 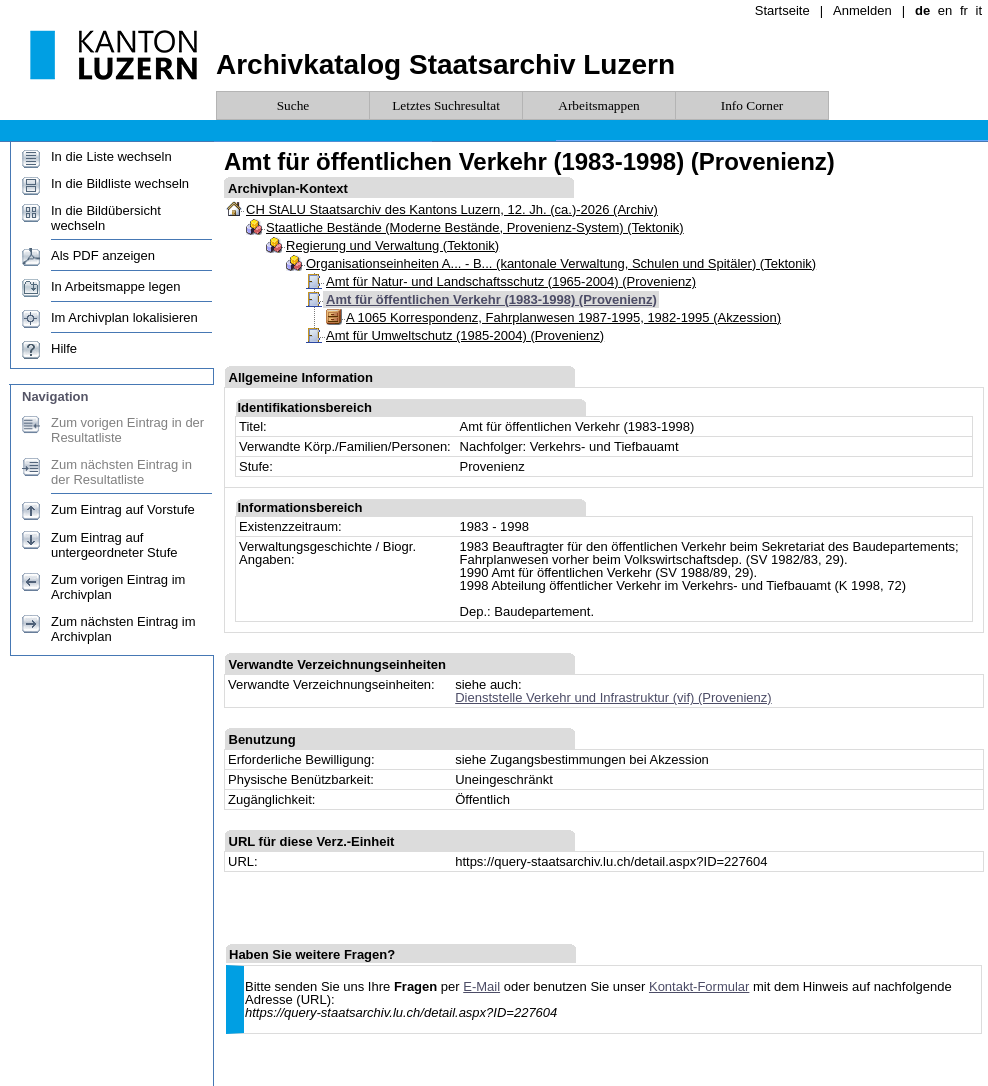 What do you see at coordinates (64, 348) in the screenshot?
I see `Hilfe` at bounding box center [64, 348].